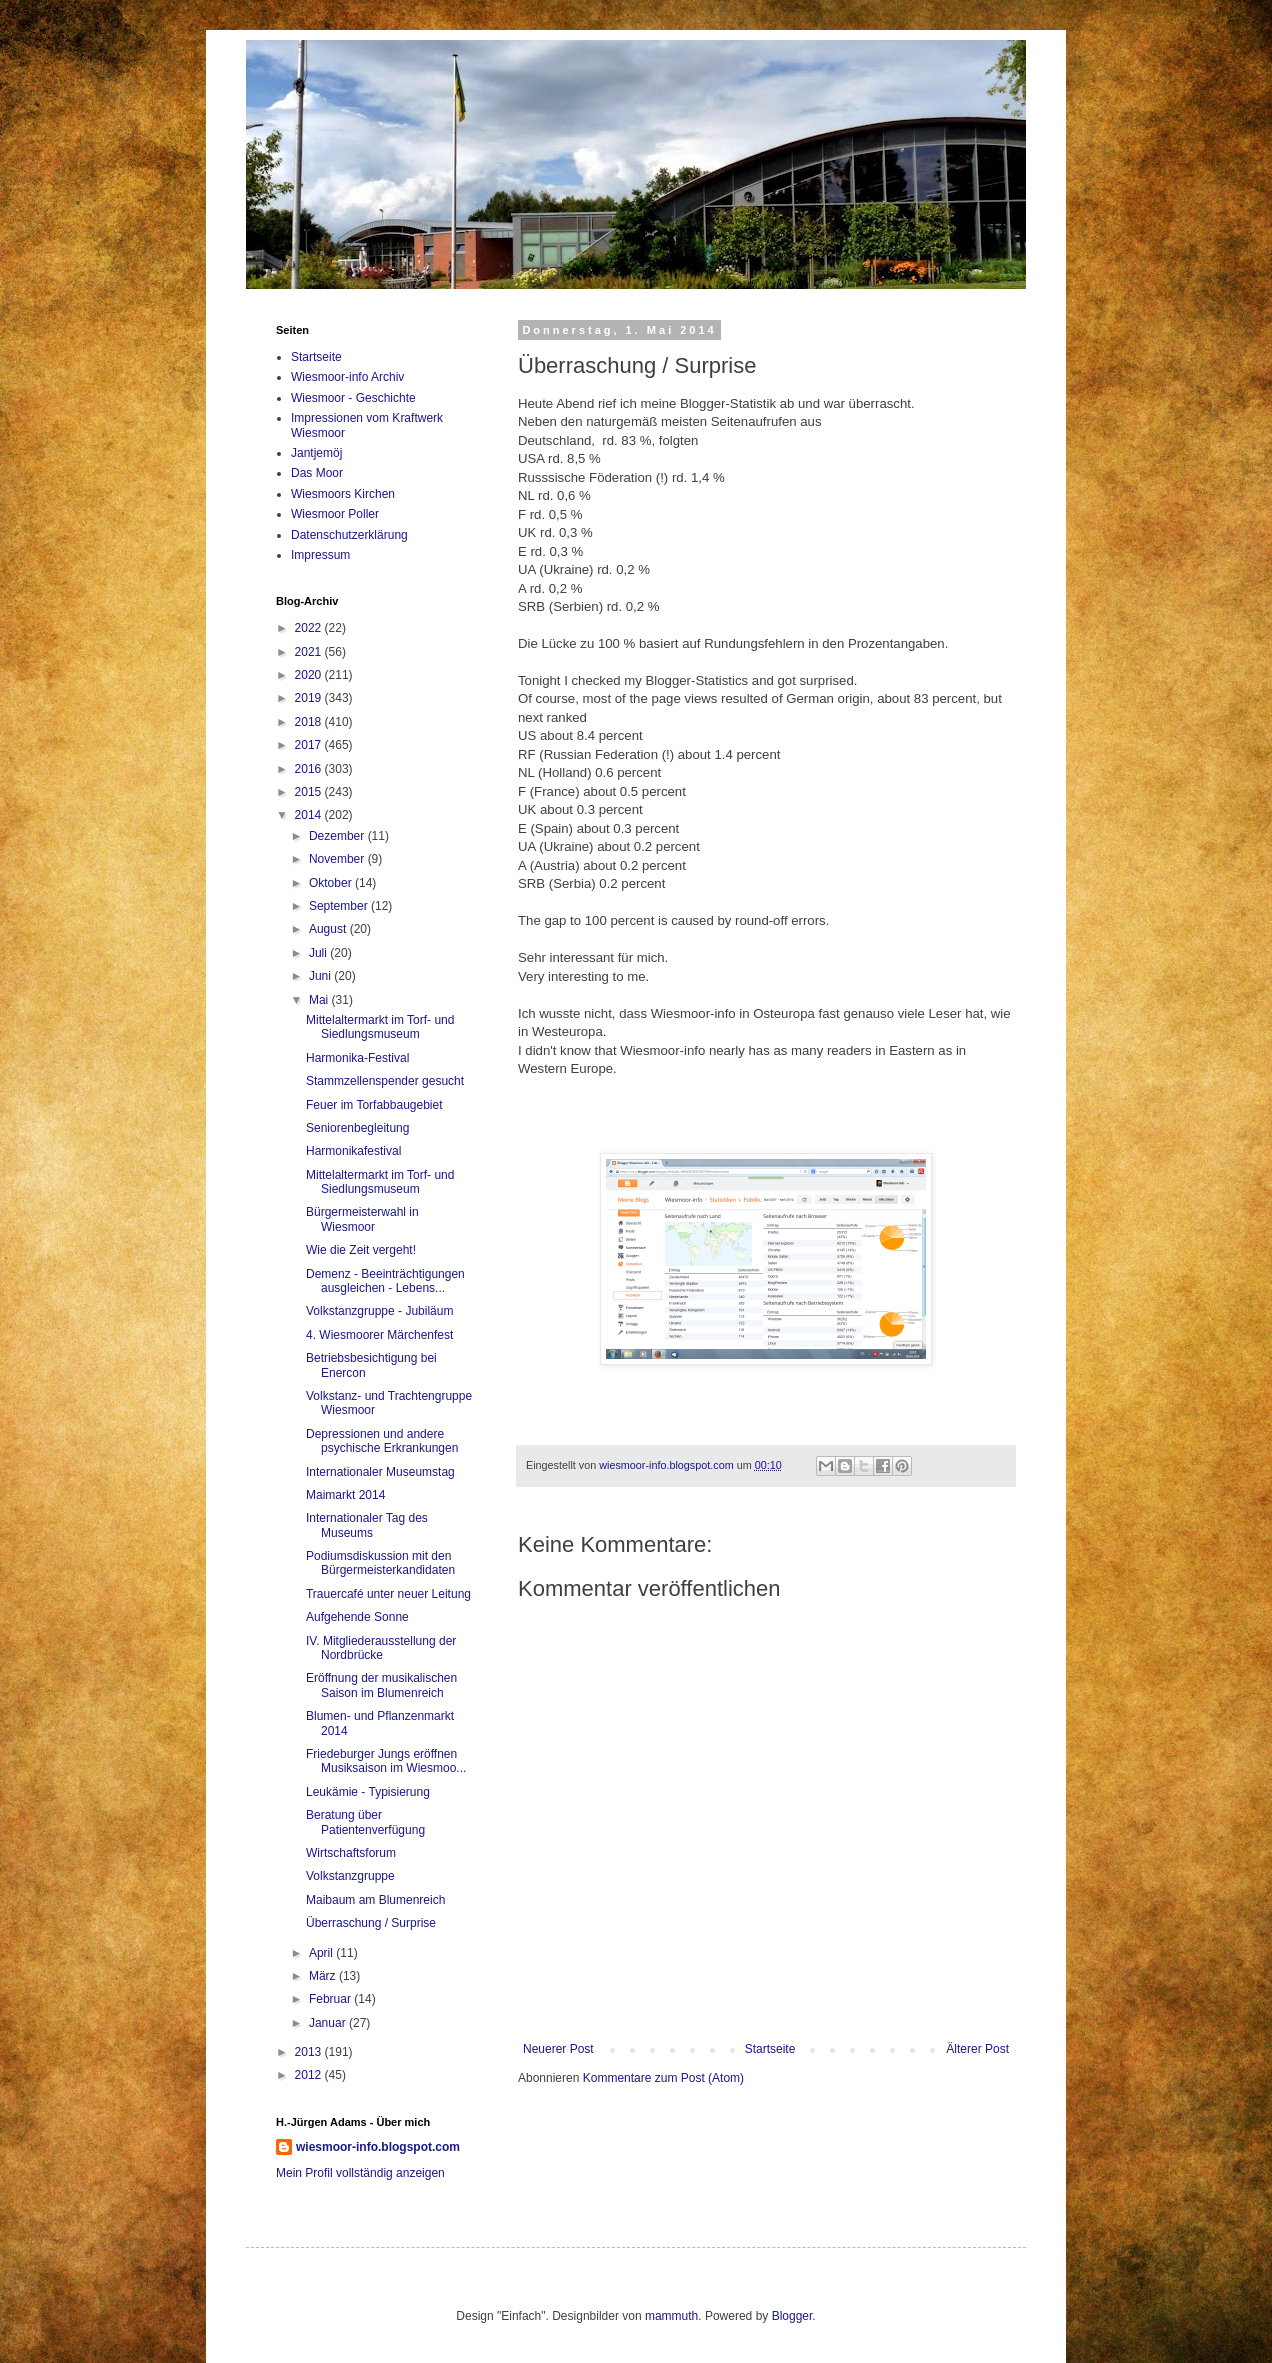 This screenshot has height=2363, width=1272. What do you see at coordinates (385, 1081) in the screenshot?
I see `Stammzellenspender gesucht` at bounding box center [385, 1081].